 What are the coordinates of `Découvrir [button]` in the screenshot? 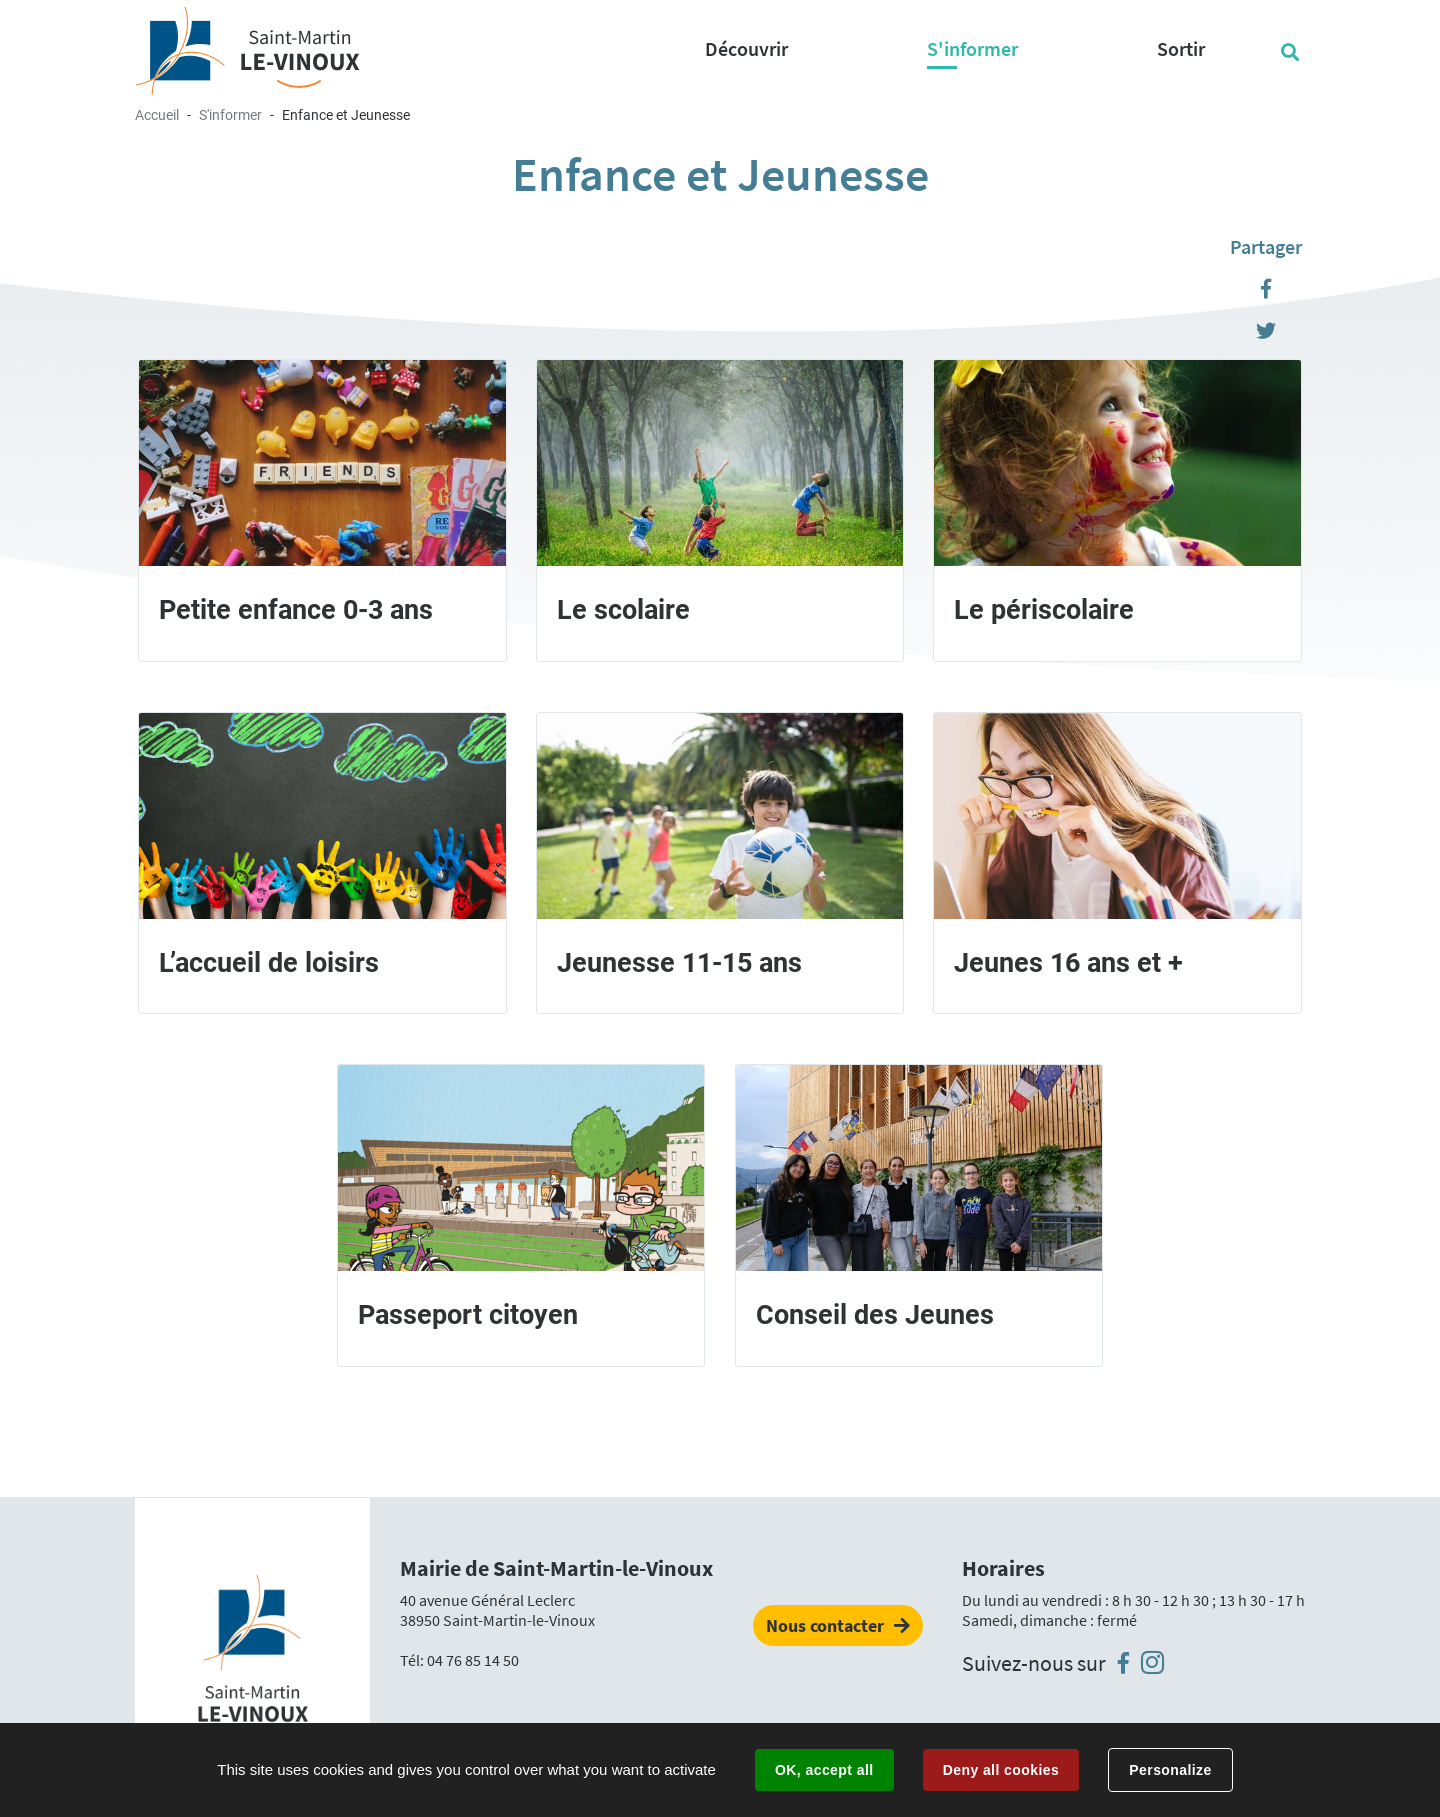 It's located at (746, 48).